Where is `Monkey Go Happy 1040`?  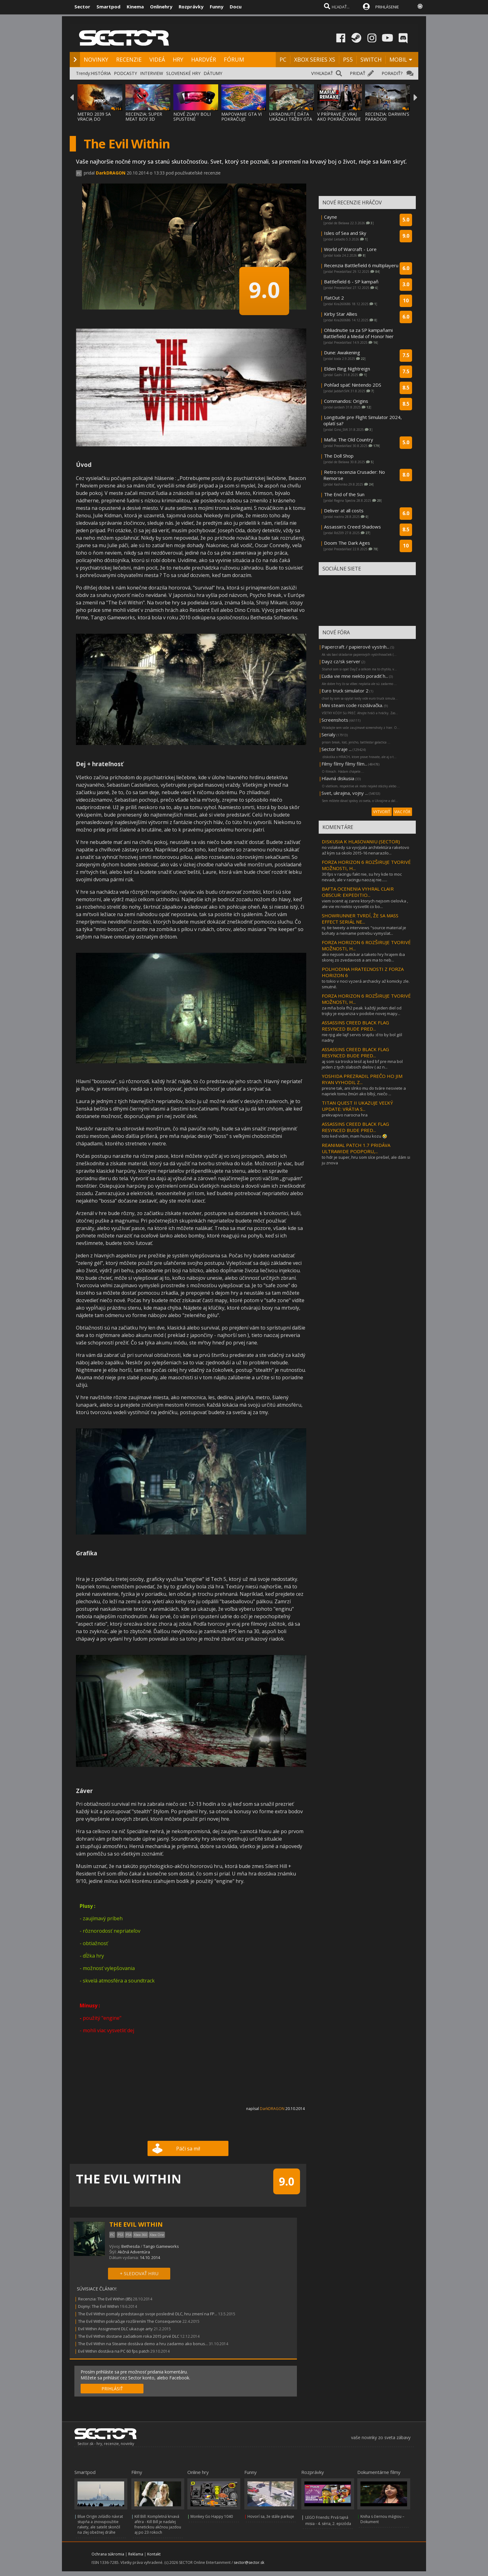
Monkey Go Happy 1040 is located at coordinates (211, 2516).